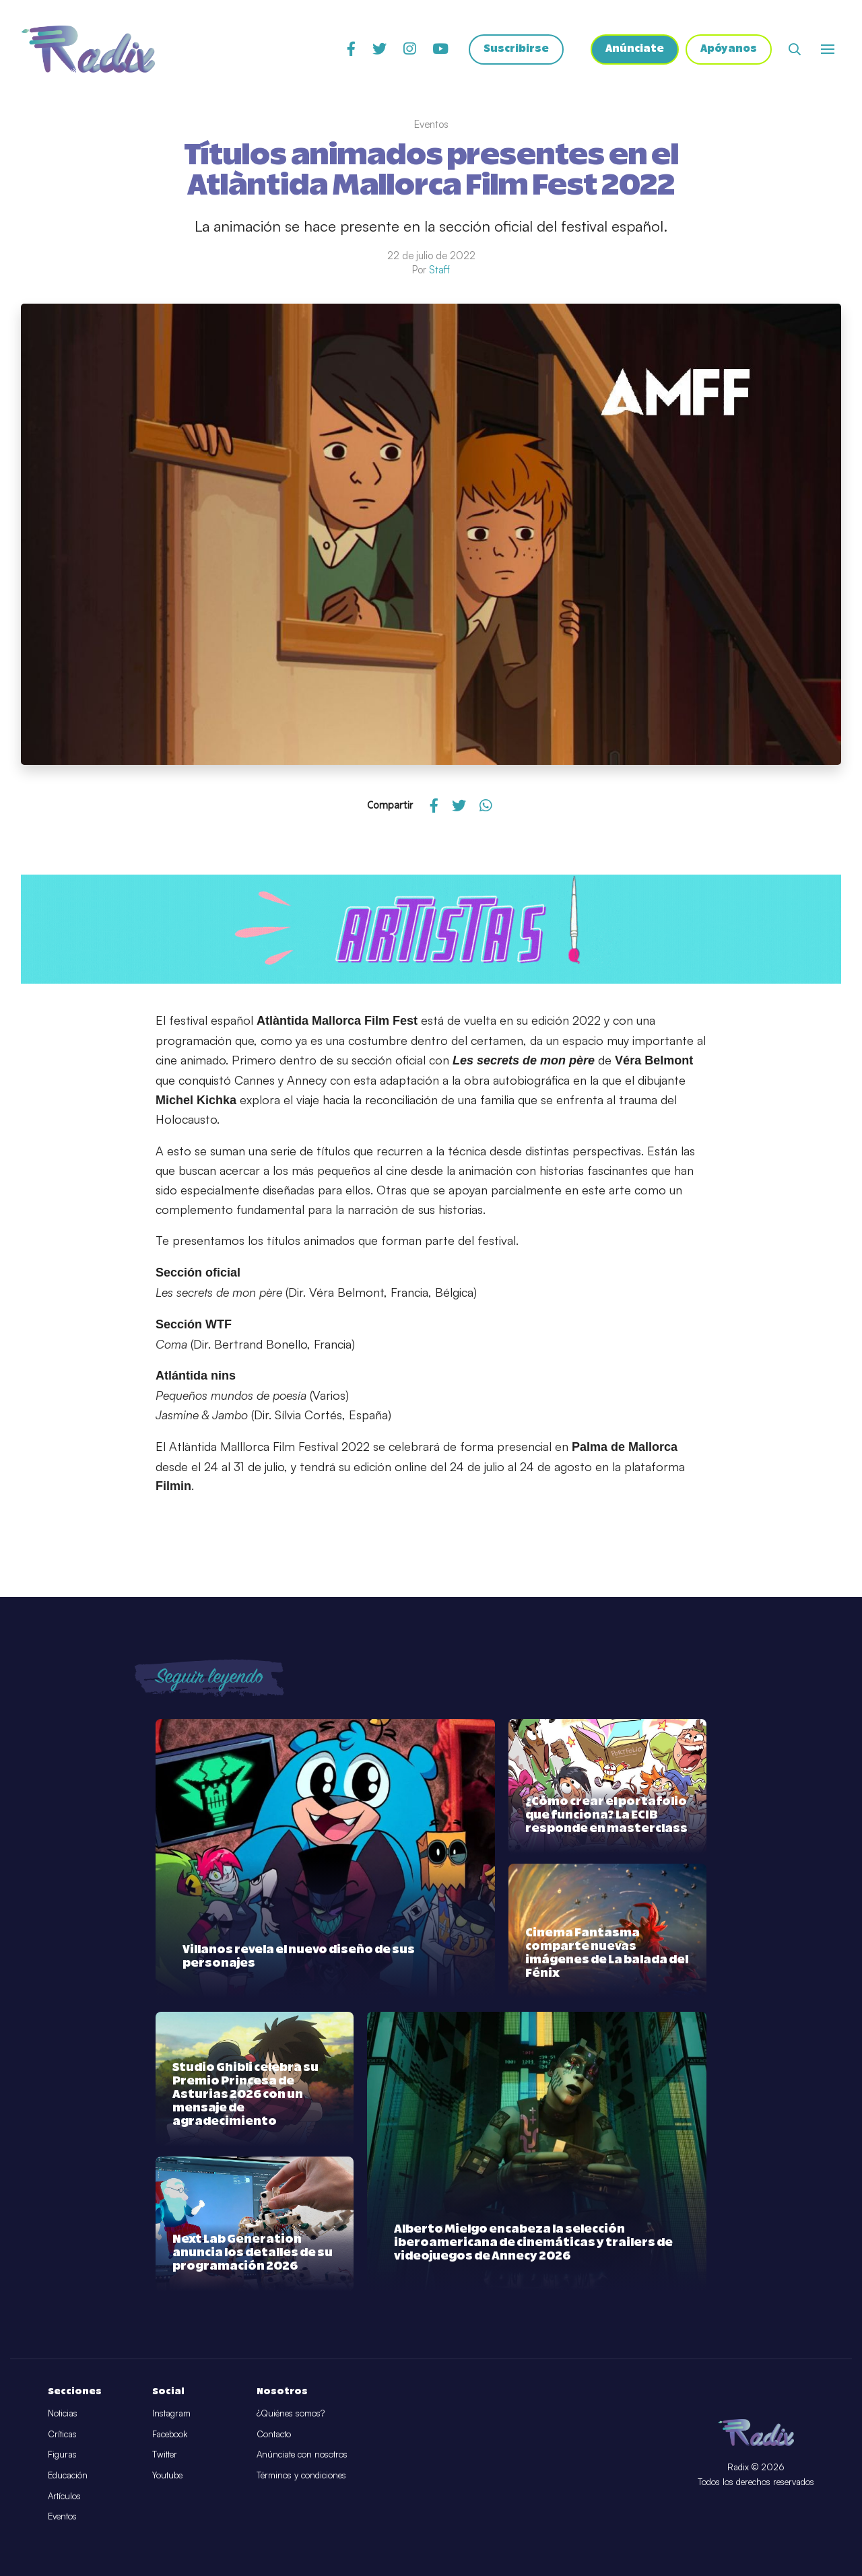 Image resolution: width=862 pixels, height=2576 pixels. Describe the element at coordinates (62, 2434) in the screenshot. I see `Críticas` at that location.